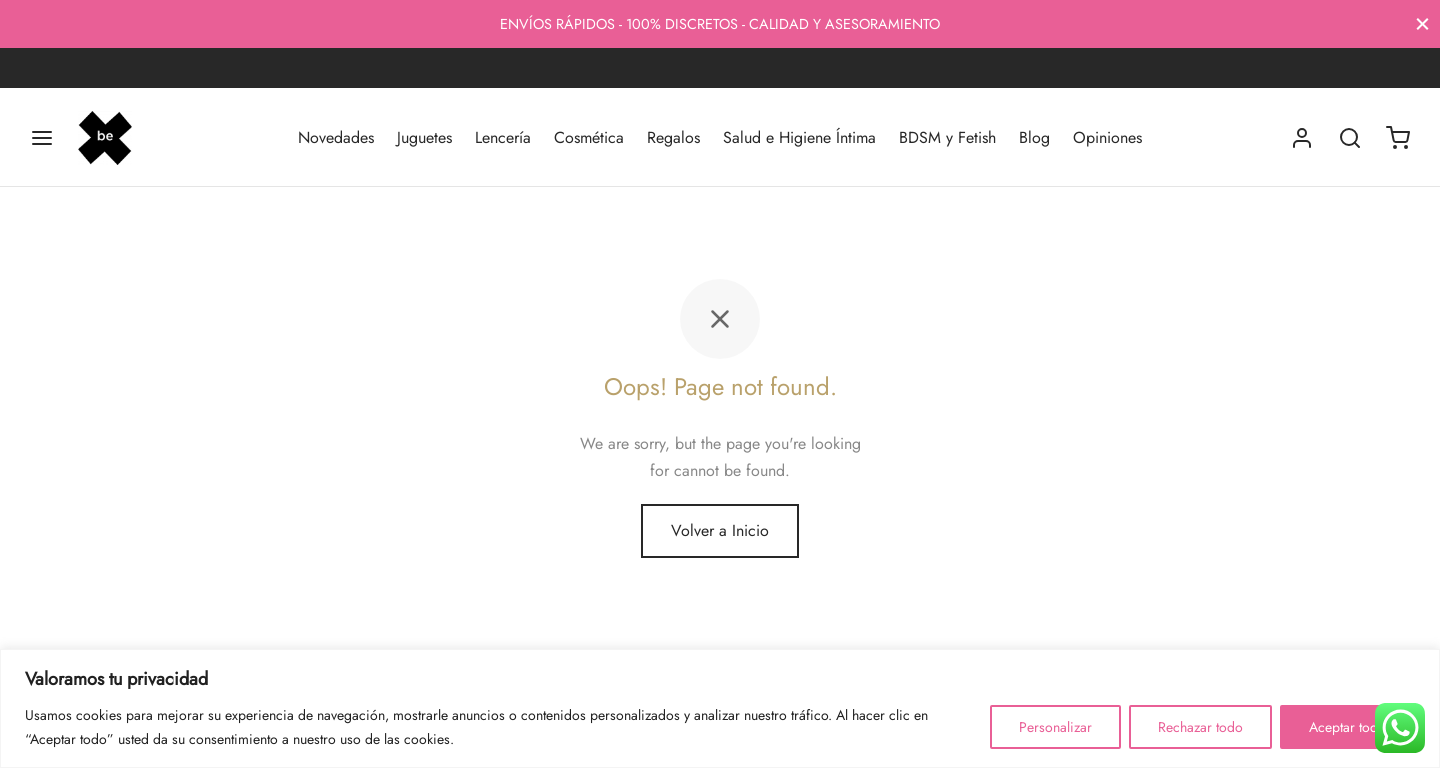  I want to click on [region], so click(720, 708).